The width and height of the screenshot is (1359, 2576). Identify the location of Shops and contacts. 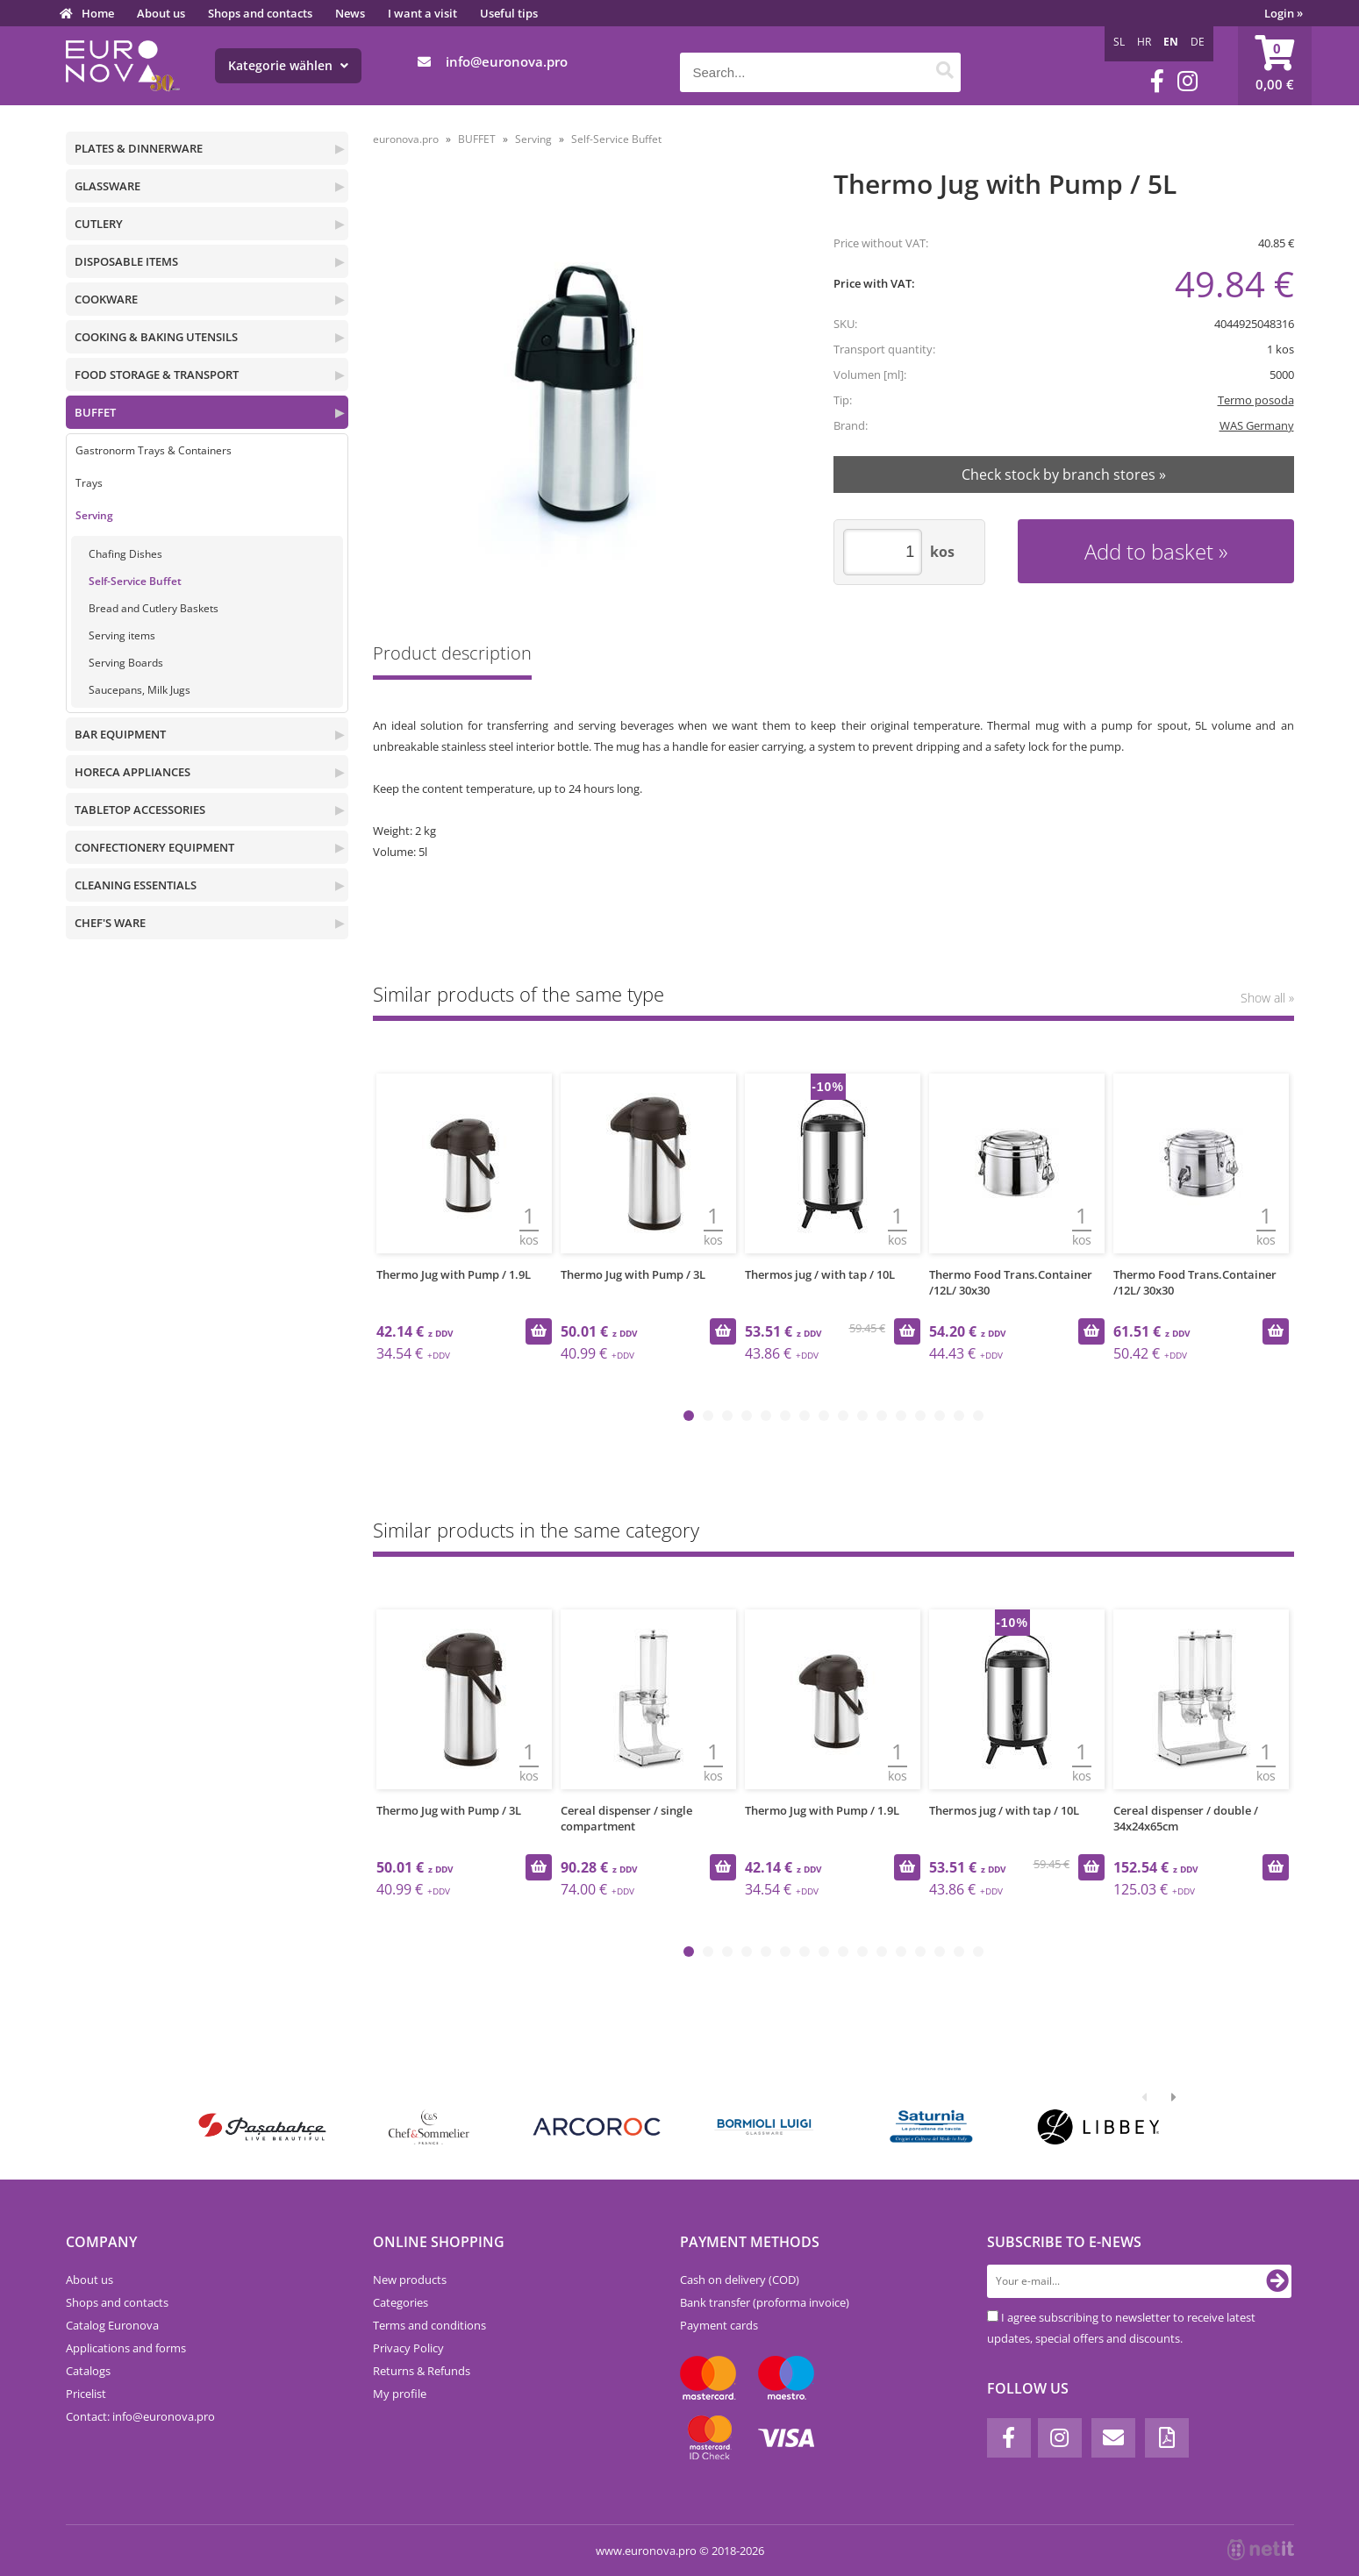
(260, 13).